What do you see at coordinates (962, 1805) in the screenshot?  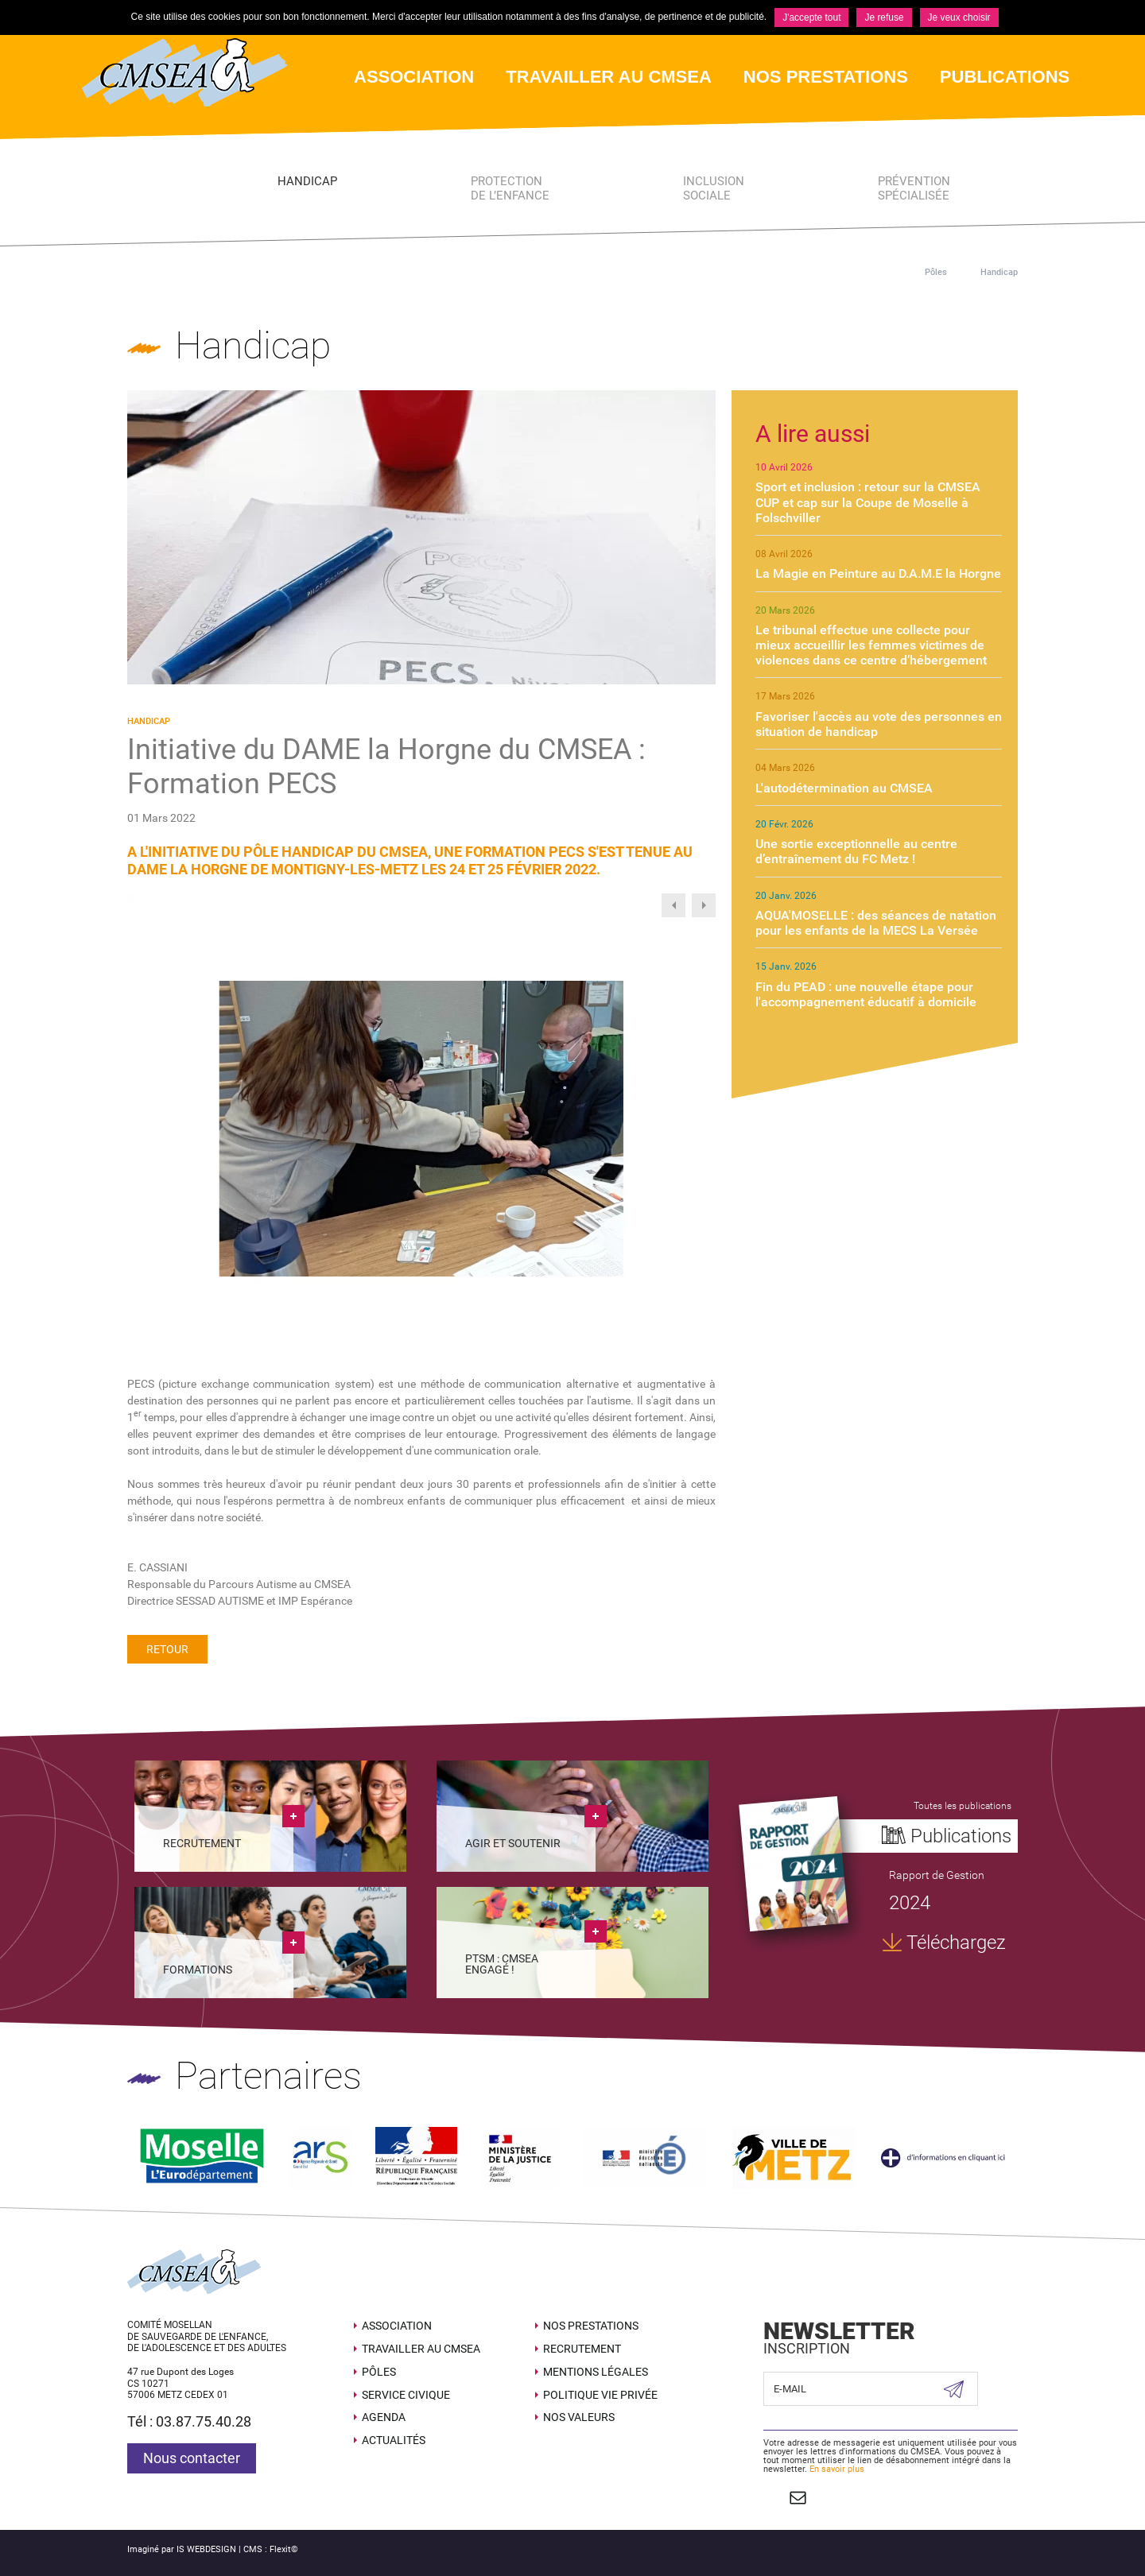 I see `Toutes les publications` at bounding box center [962, 1805].